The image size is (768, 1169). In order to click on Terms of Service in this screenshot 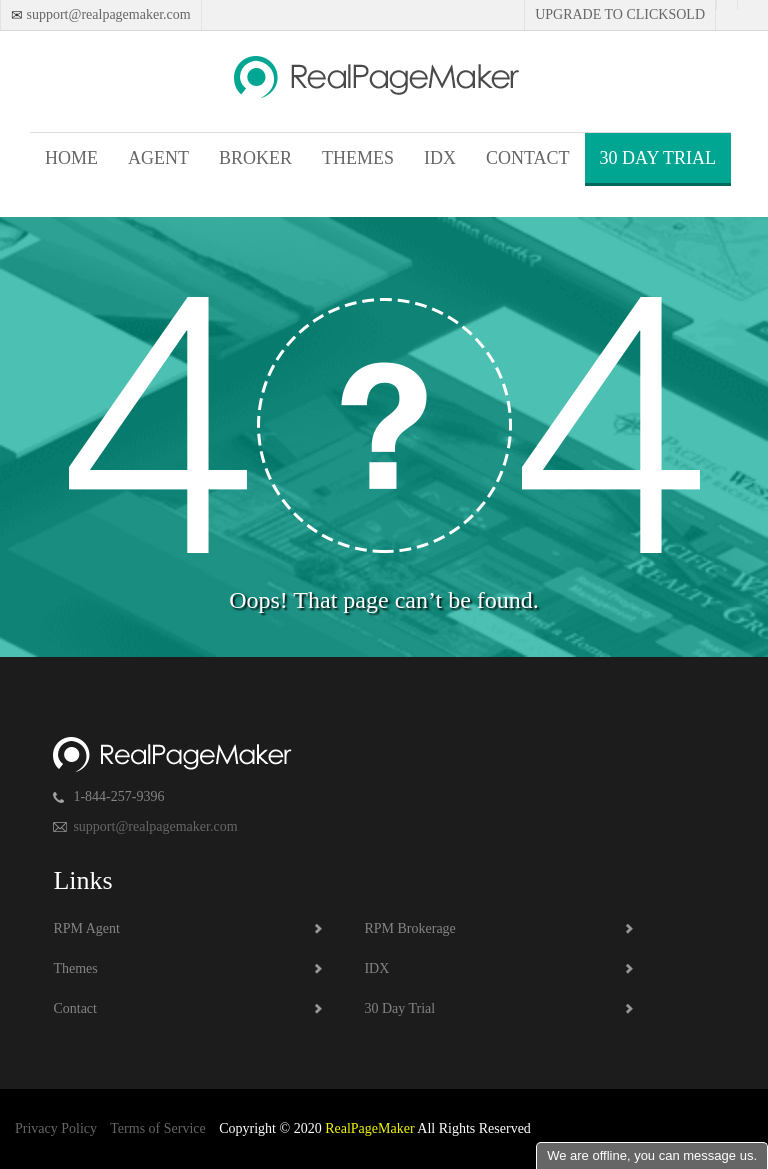, I will do `click(157, 1128)`.